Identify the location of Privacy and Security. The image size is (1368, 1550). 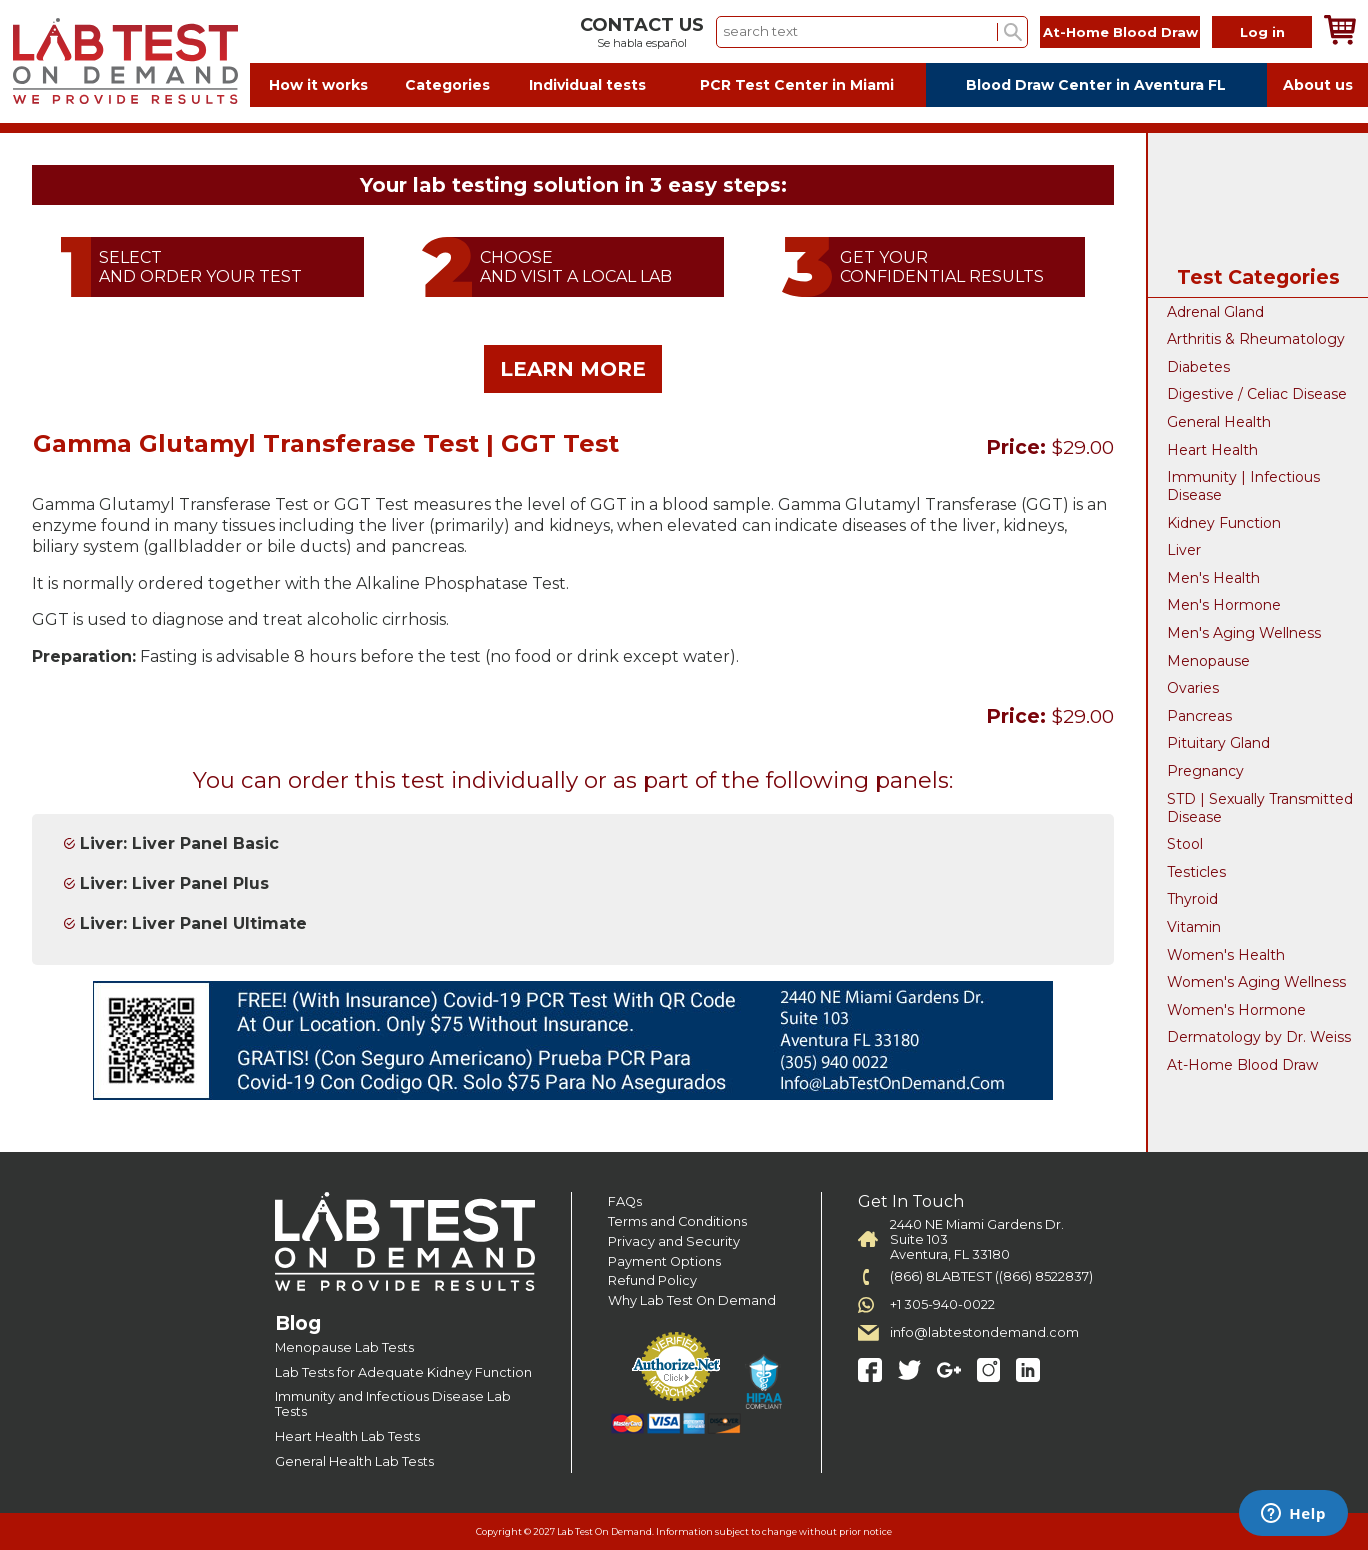
(674, 1241).